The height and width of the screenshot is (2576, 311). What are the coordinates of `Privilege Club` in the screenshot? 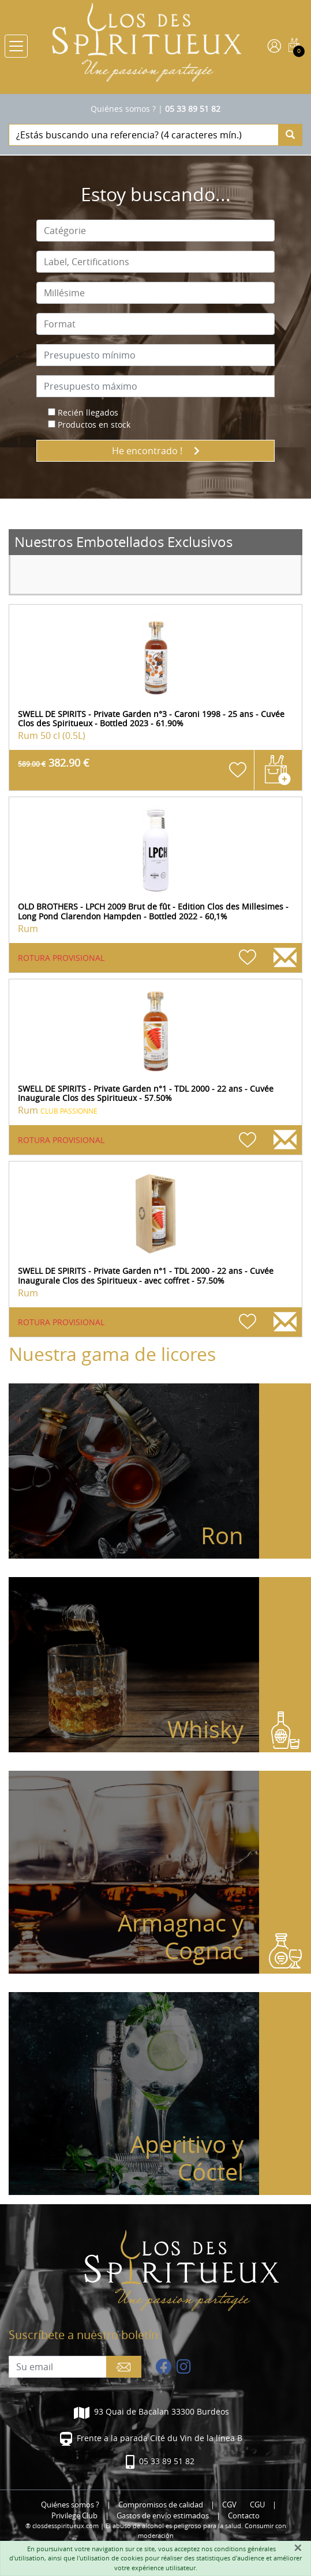 It's located at (74, 2516).